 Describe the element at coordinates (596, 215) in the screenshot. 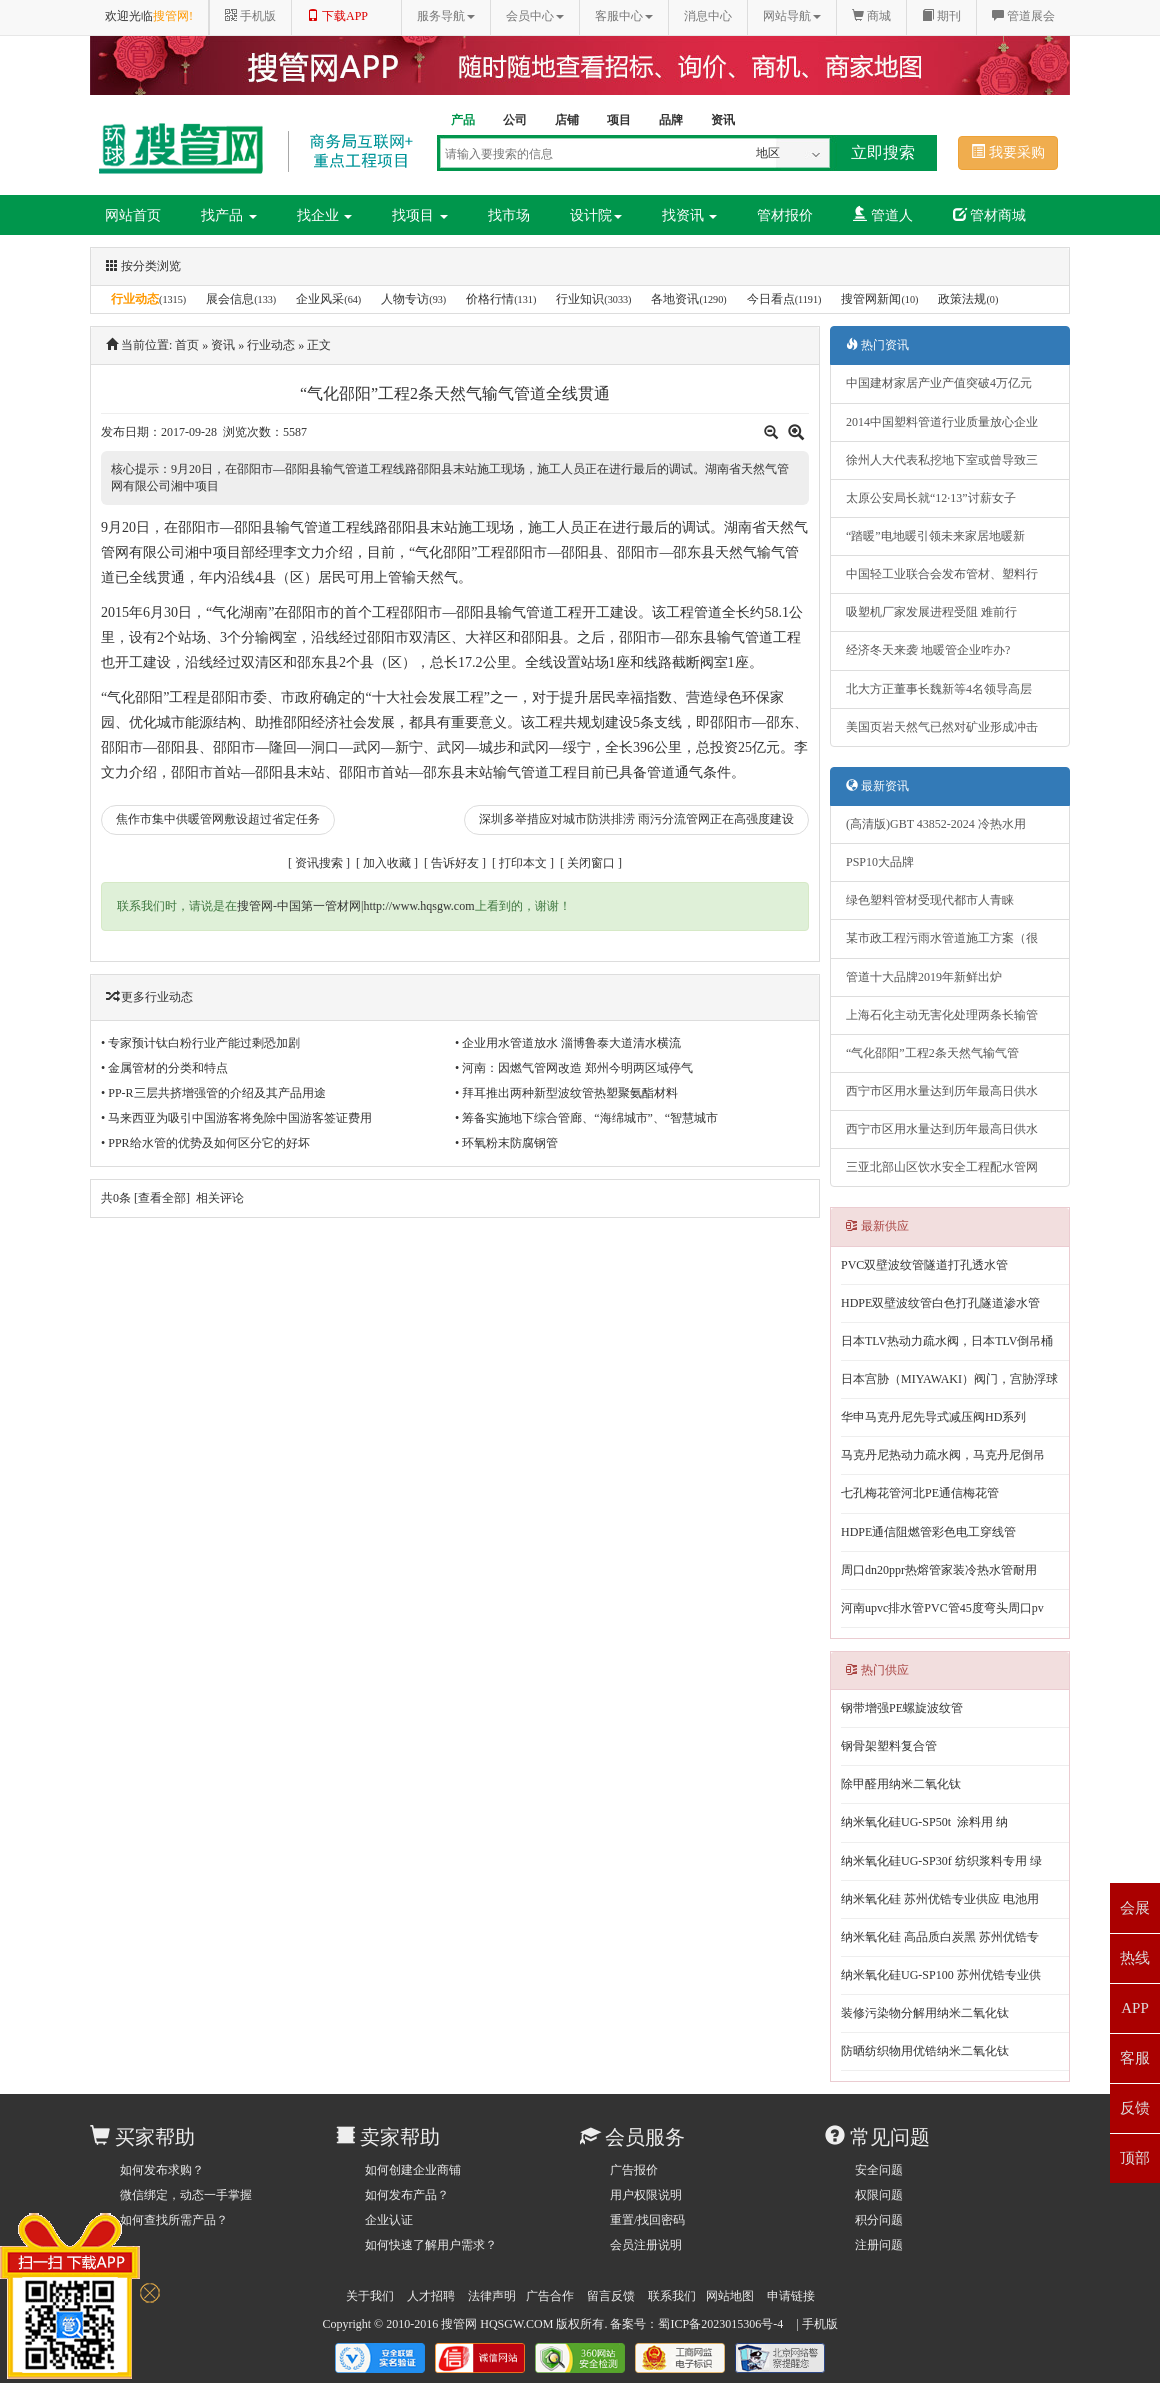

I see `设计院 [button]` at that location.